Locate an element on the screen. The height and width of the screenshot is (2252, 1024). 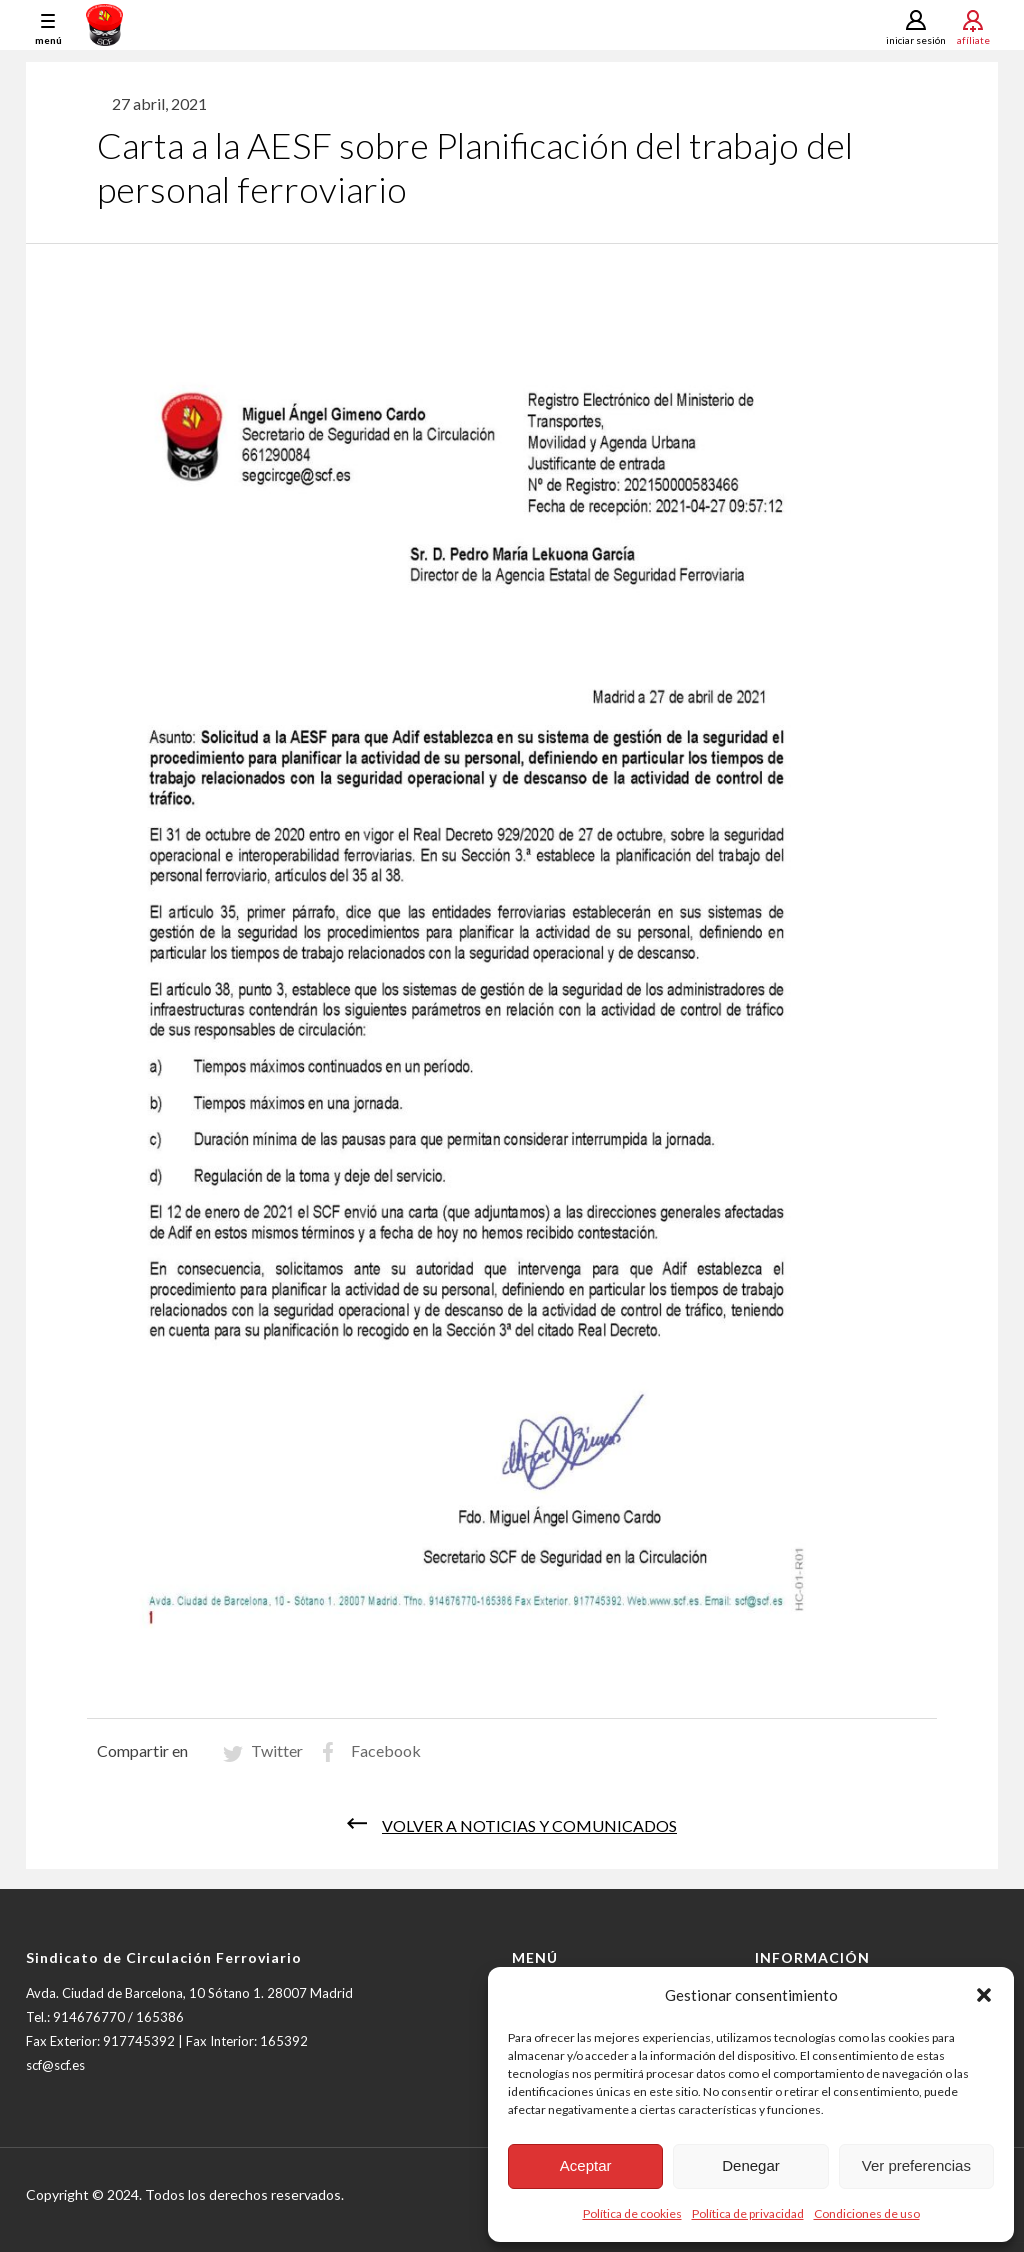
Condiciones de uso is located at coordinates (867, 2213).